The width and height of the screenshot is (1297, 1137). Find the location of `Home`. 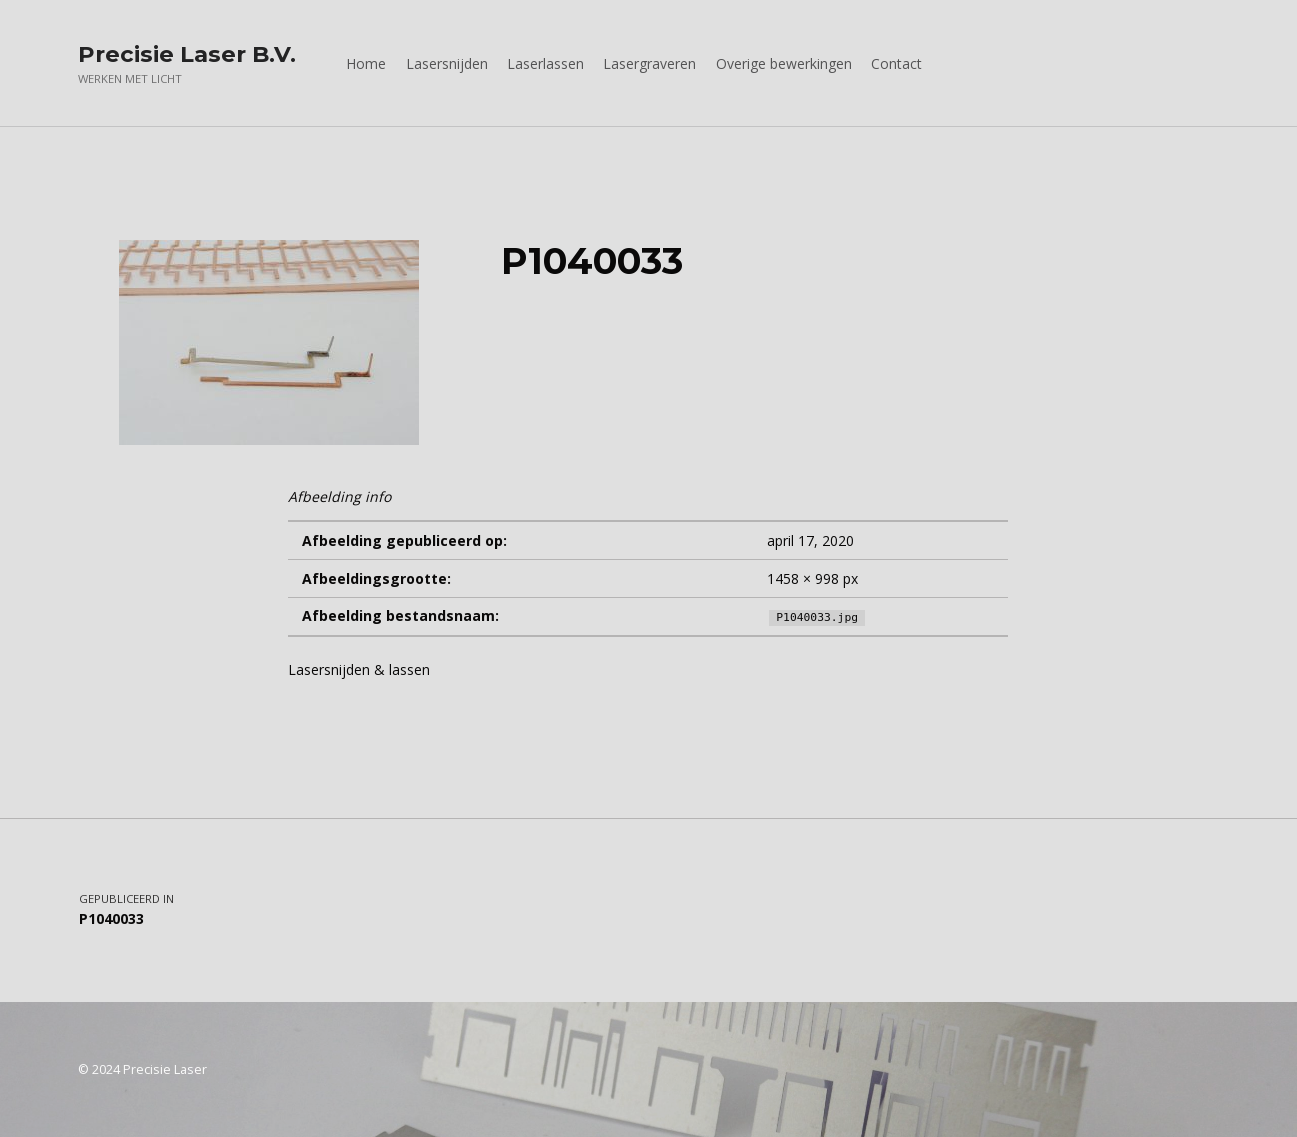

Home is located at coordinates (366, 63).